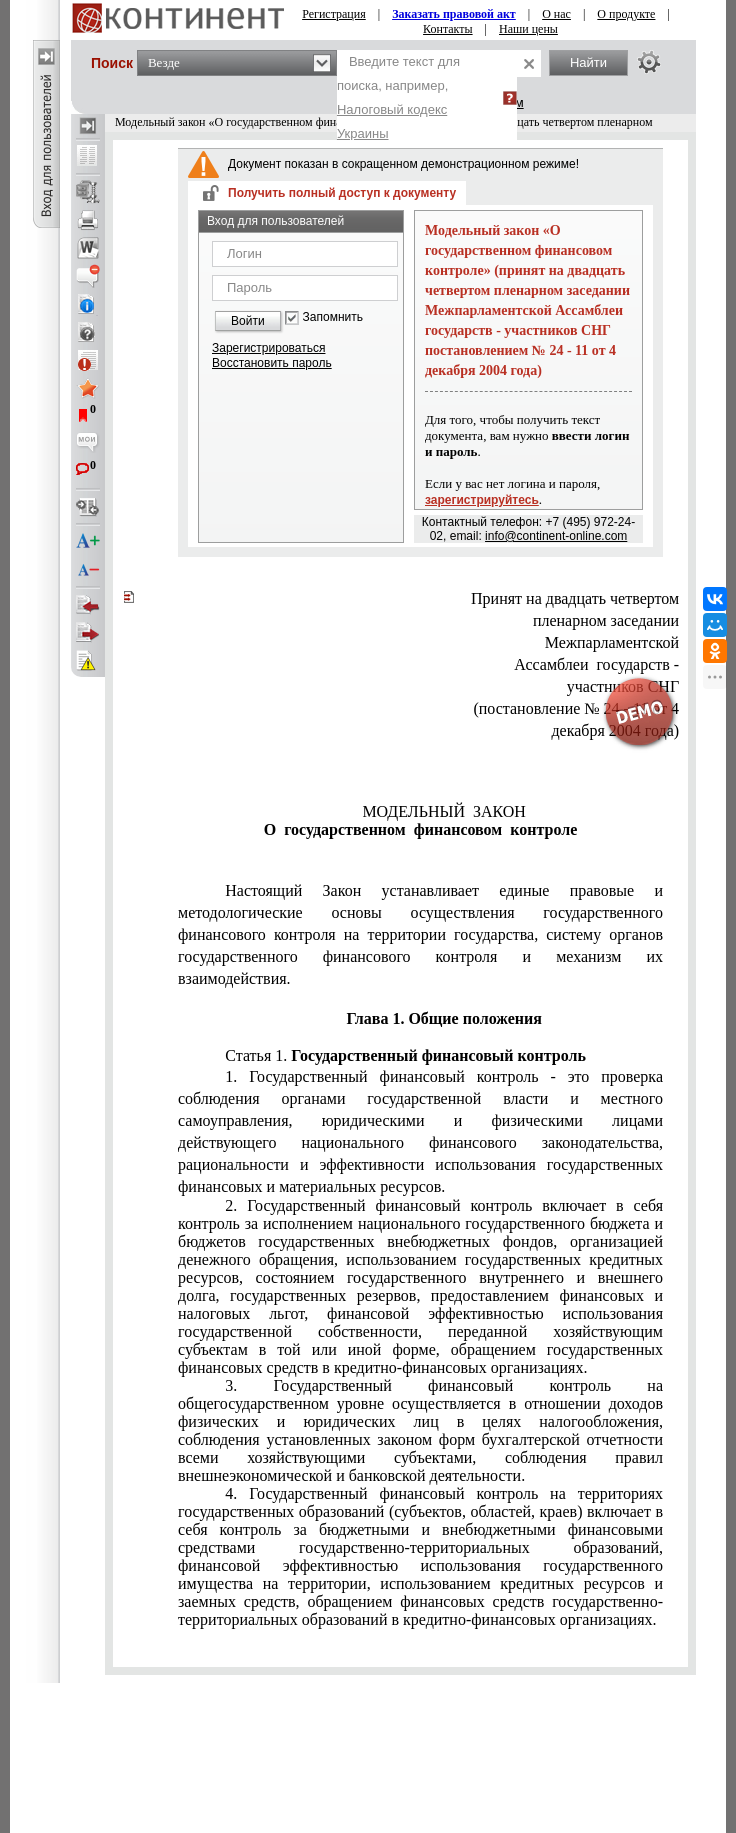 The image size is (736, 1833). Describe the element at coordinates (528, 29) in the screenshot. I see `Наши цены` at that location.